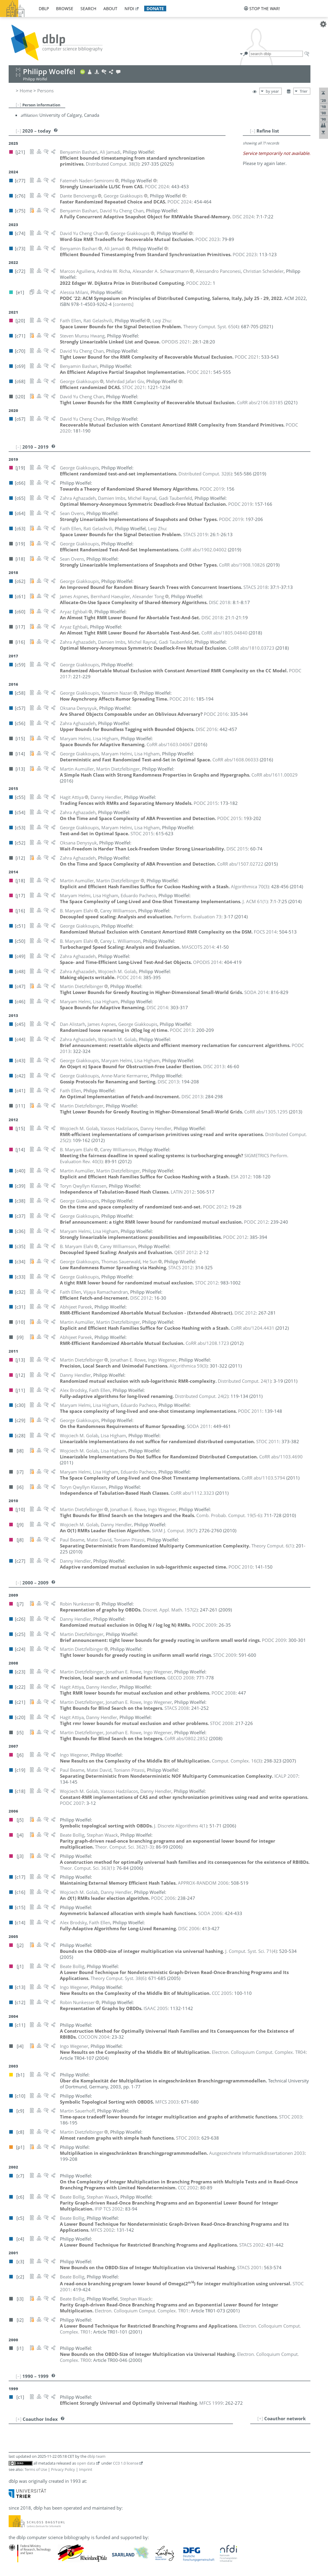 This screenshot has height=2576, width=328. Describe the element at coordinates (35, 2469) in the screenshot. I see `Terms of Use` at that location.